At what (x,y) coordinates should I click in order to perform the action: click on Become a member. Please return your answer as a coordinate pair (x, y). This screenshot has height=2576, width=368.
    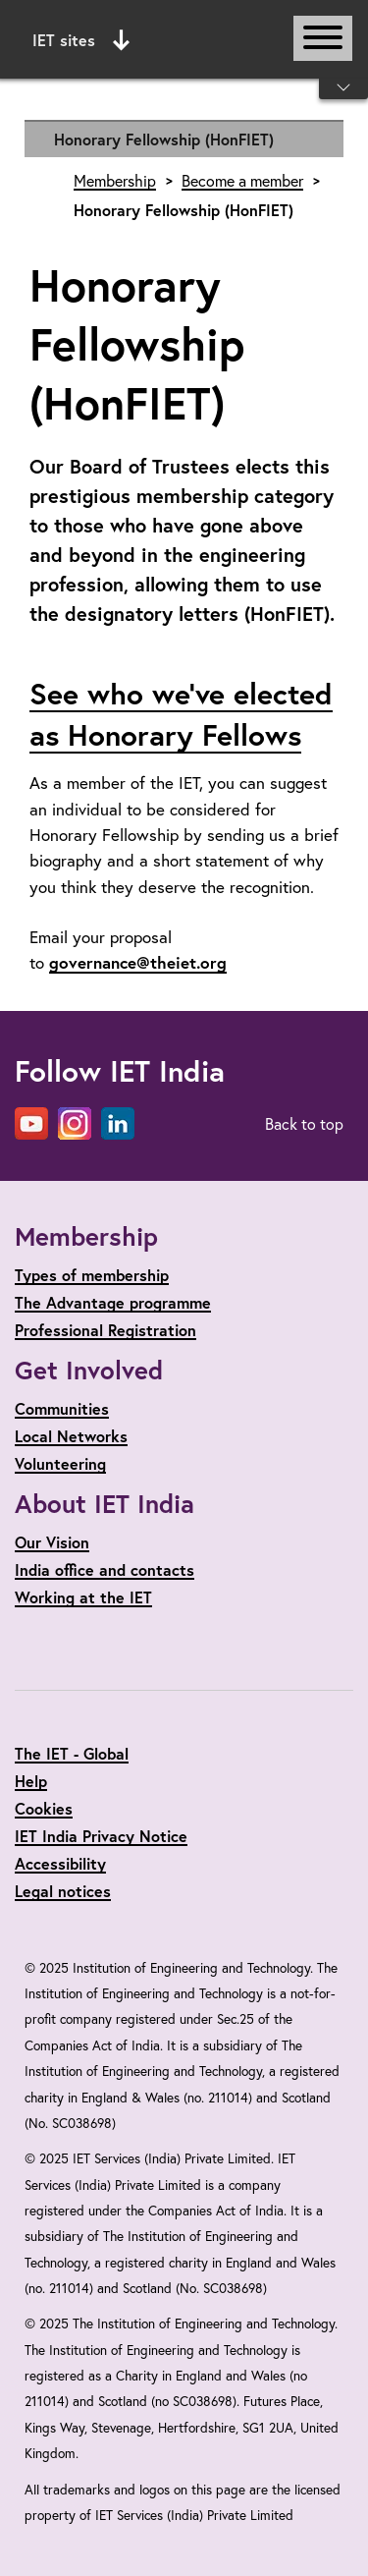
    Looking at the image, I should click on (242, 181).